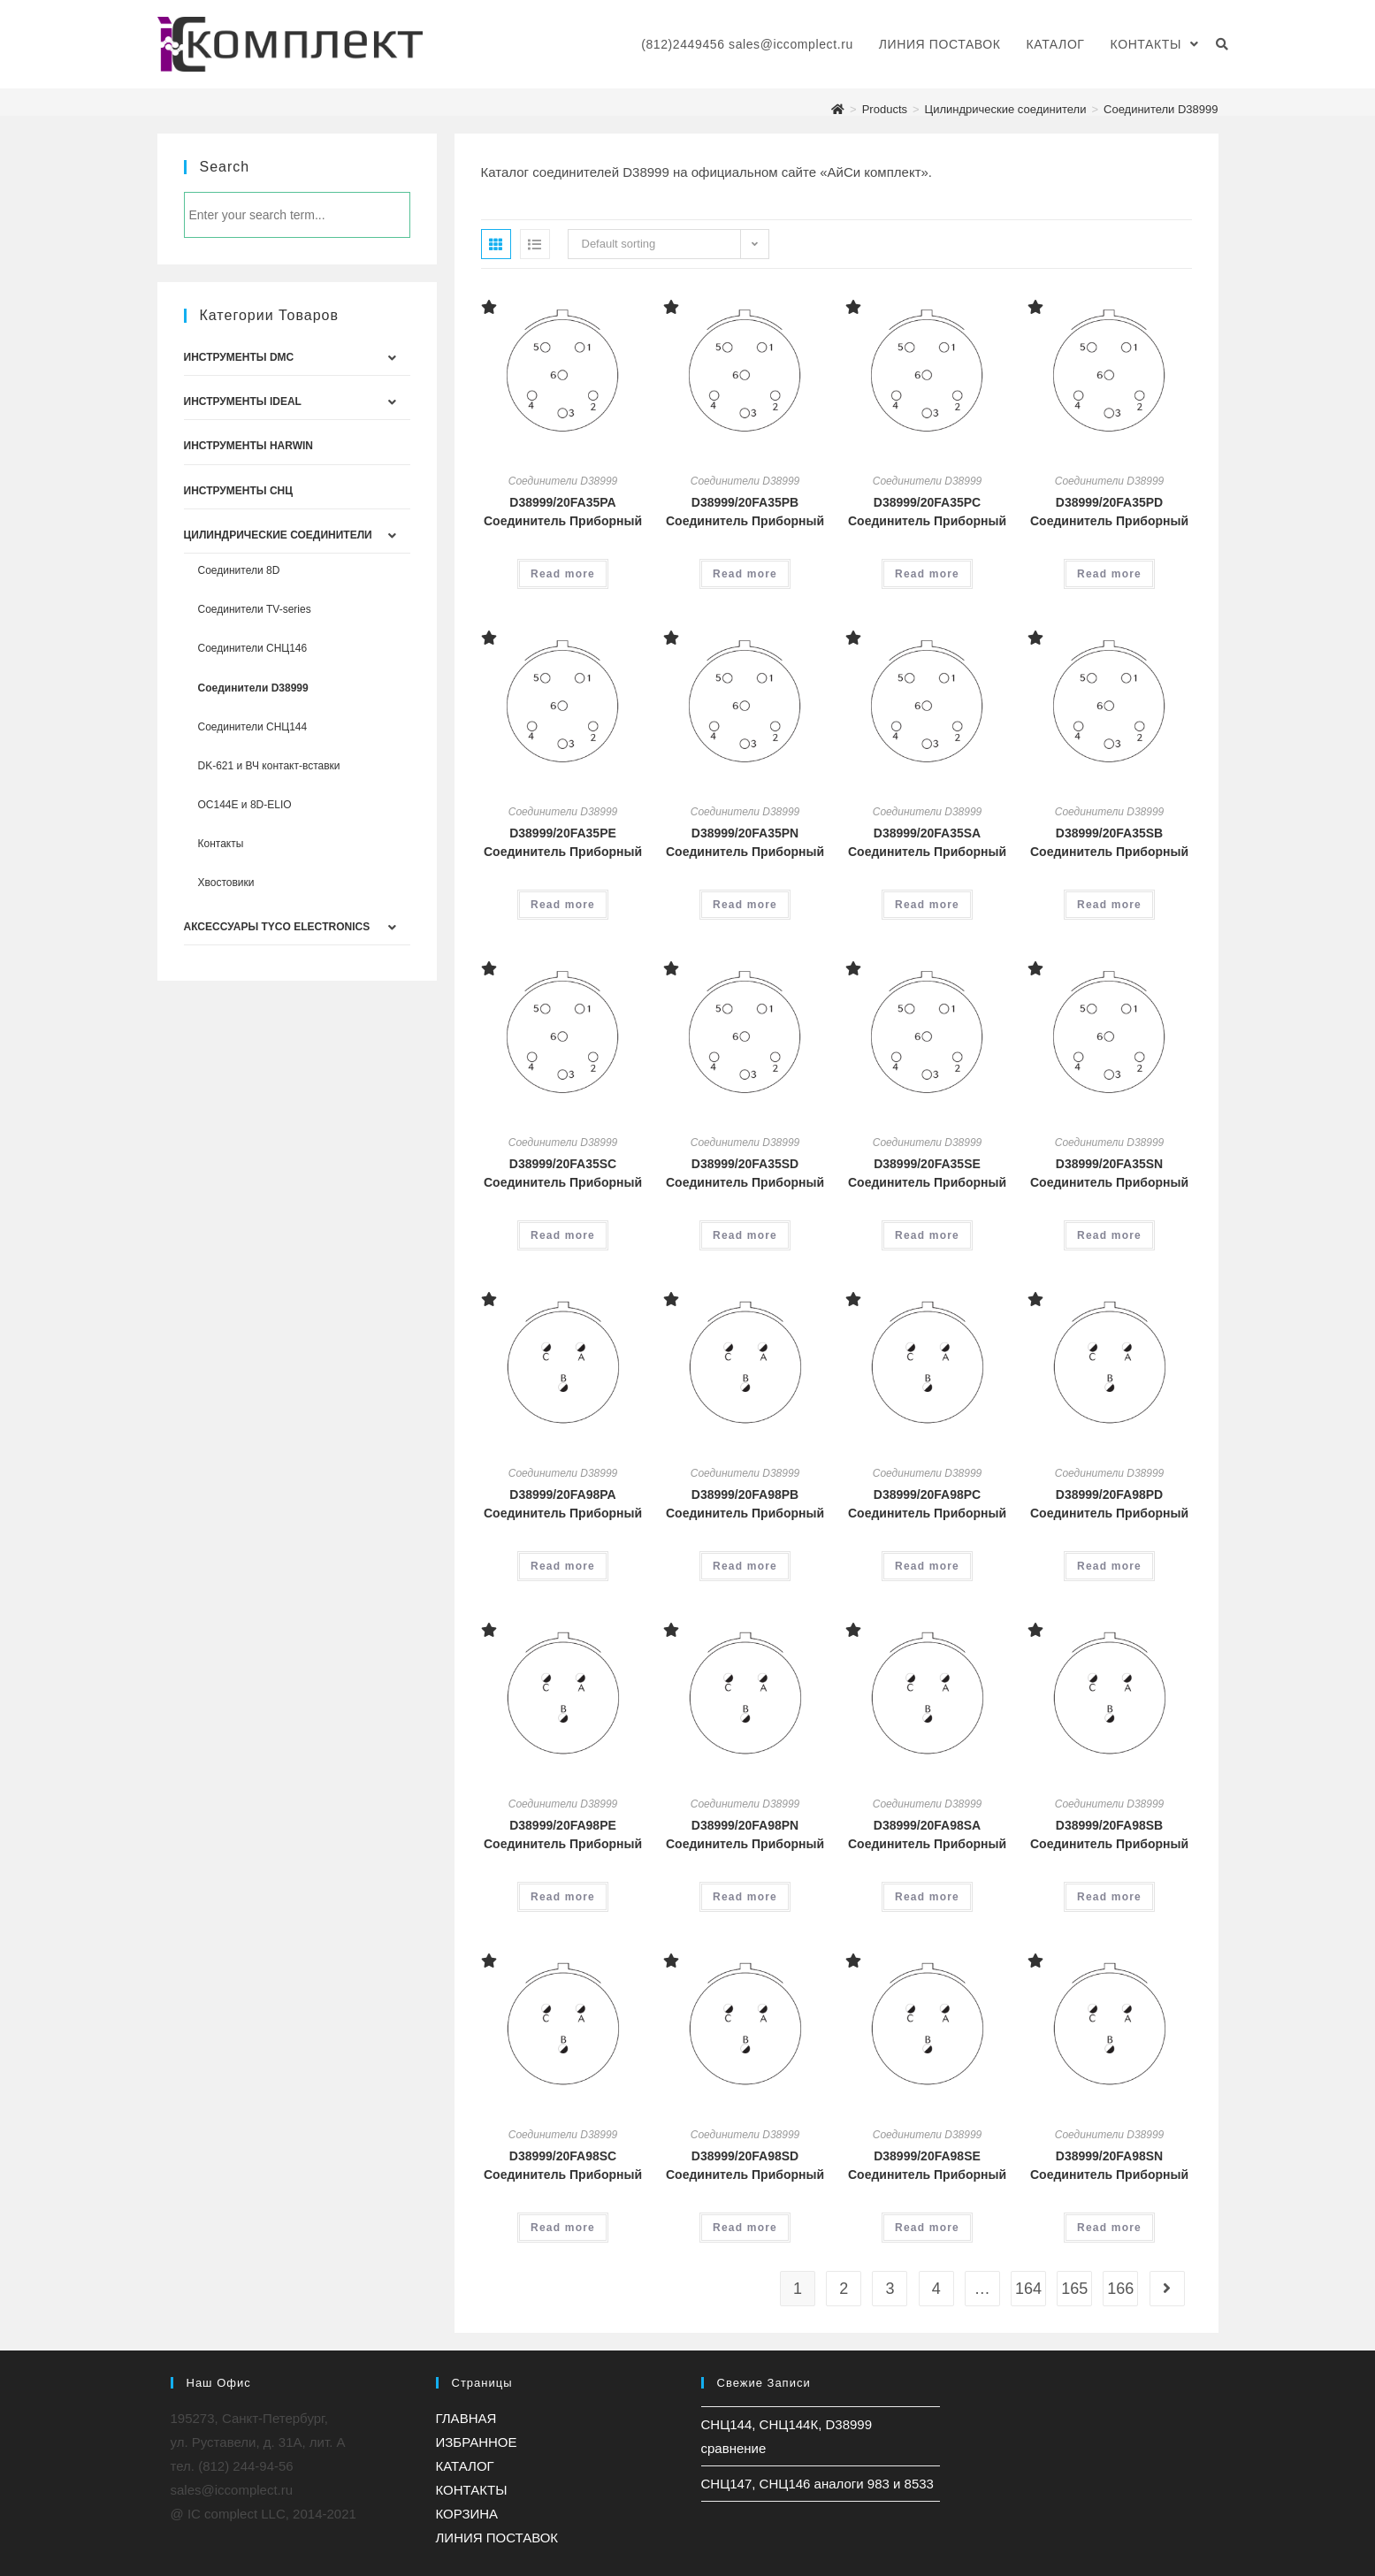  What do you see at coordinates (563, 1566) in the screenshot?
I see `Read more [Read more about “D38999/20FA98PA Соединитель Приборный”]` at bounding box center [563, 1566].